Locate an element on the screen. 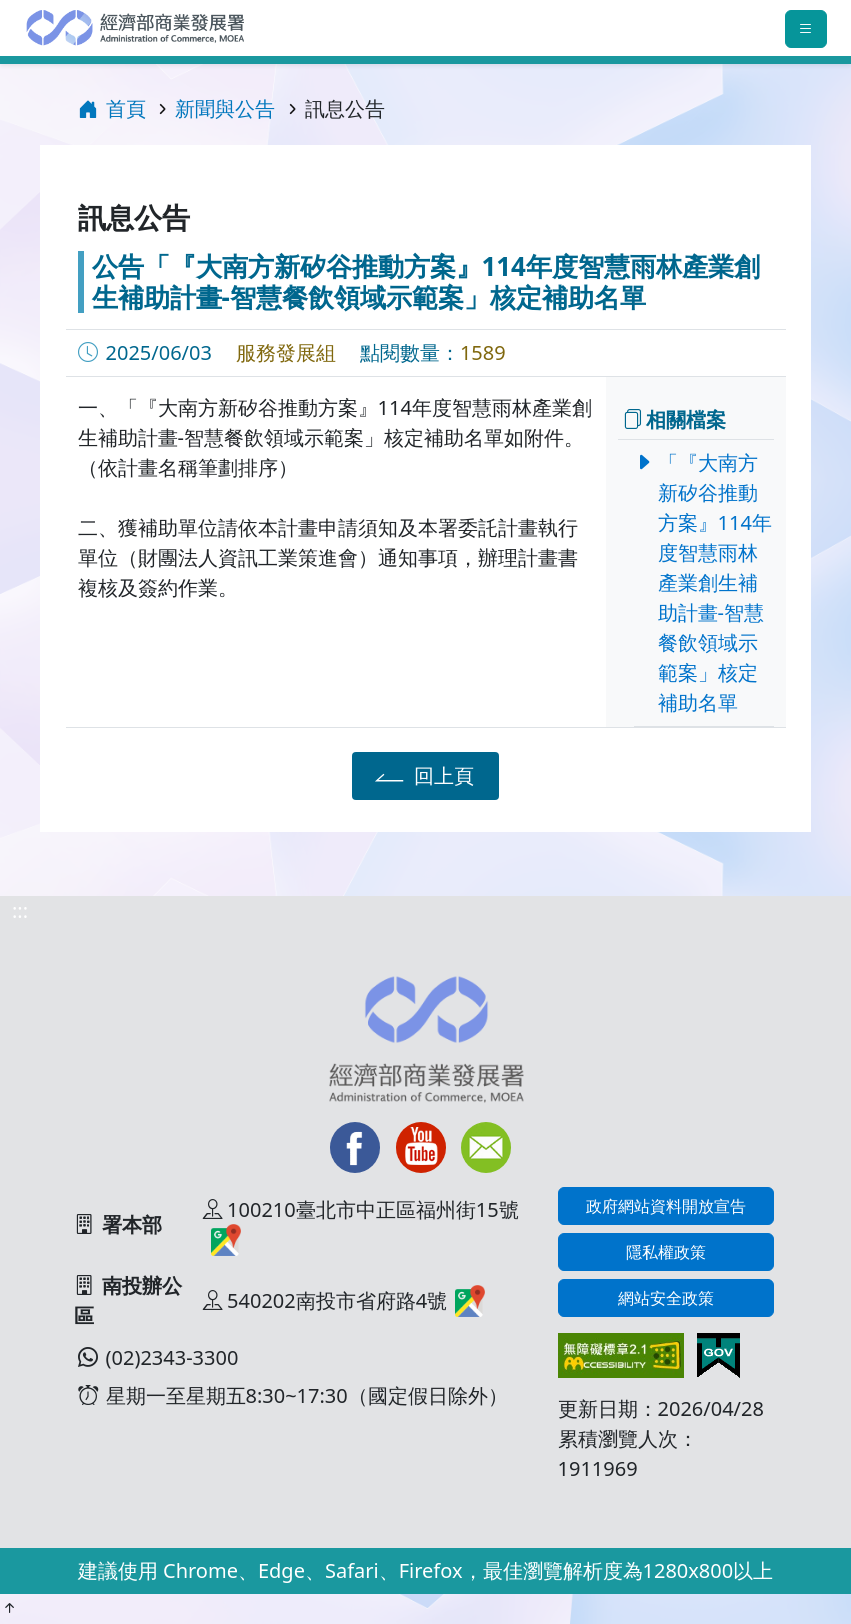  回上頁 is located at coordinates (421, 775).